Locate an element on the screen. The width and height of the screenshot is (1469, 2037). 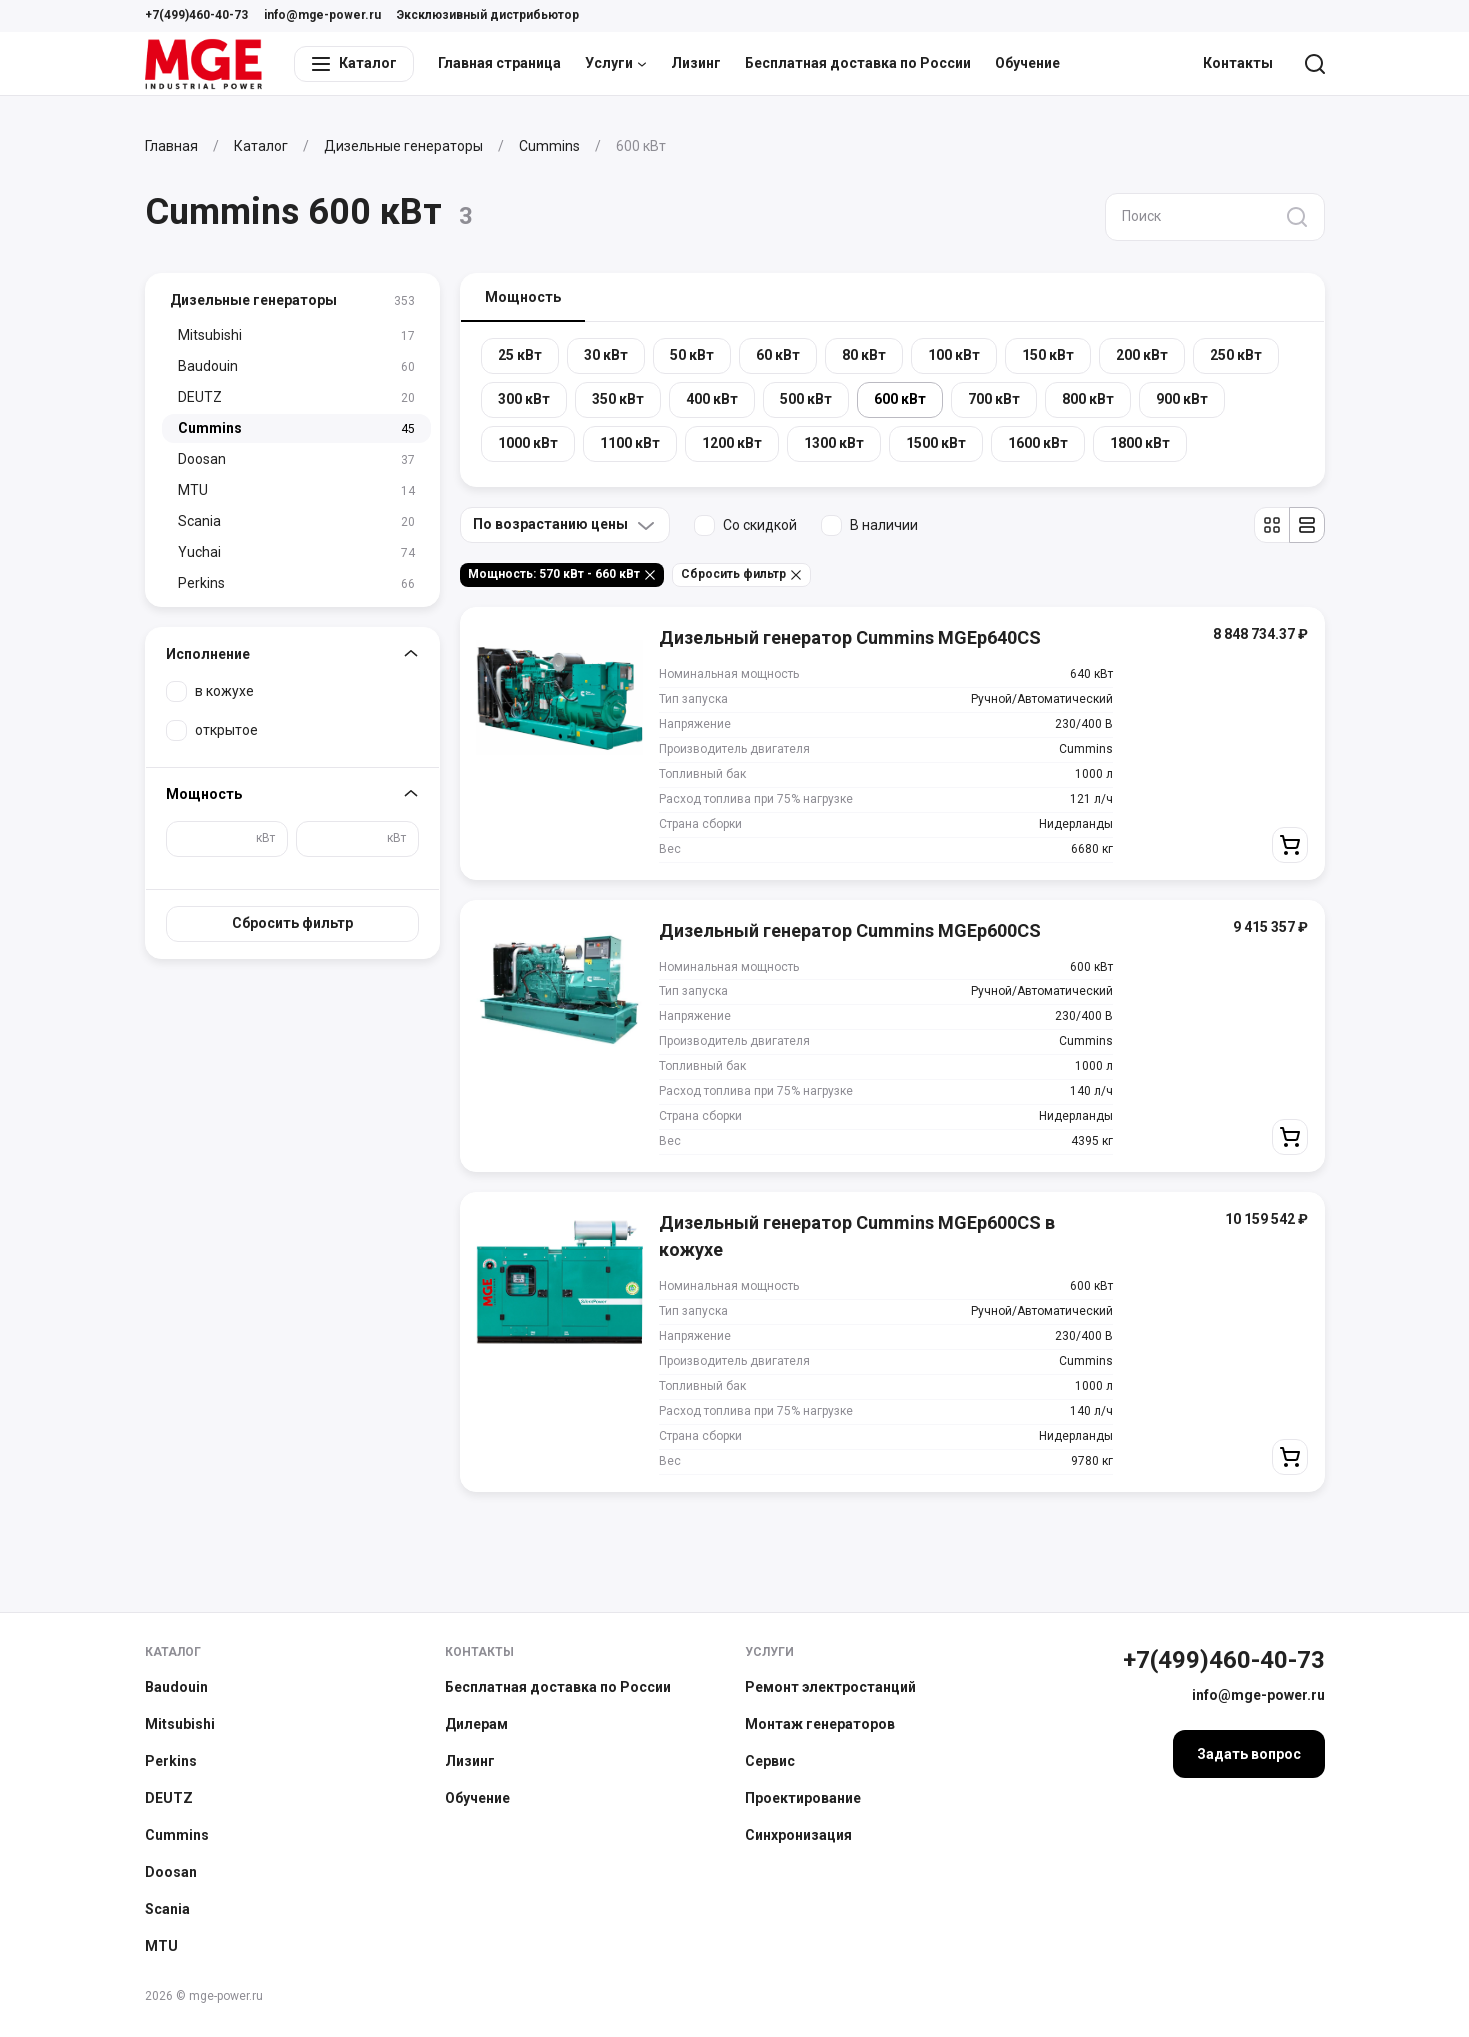
Сервис is located at coordinates (770, 1761).